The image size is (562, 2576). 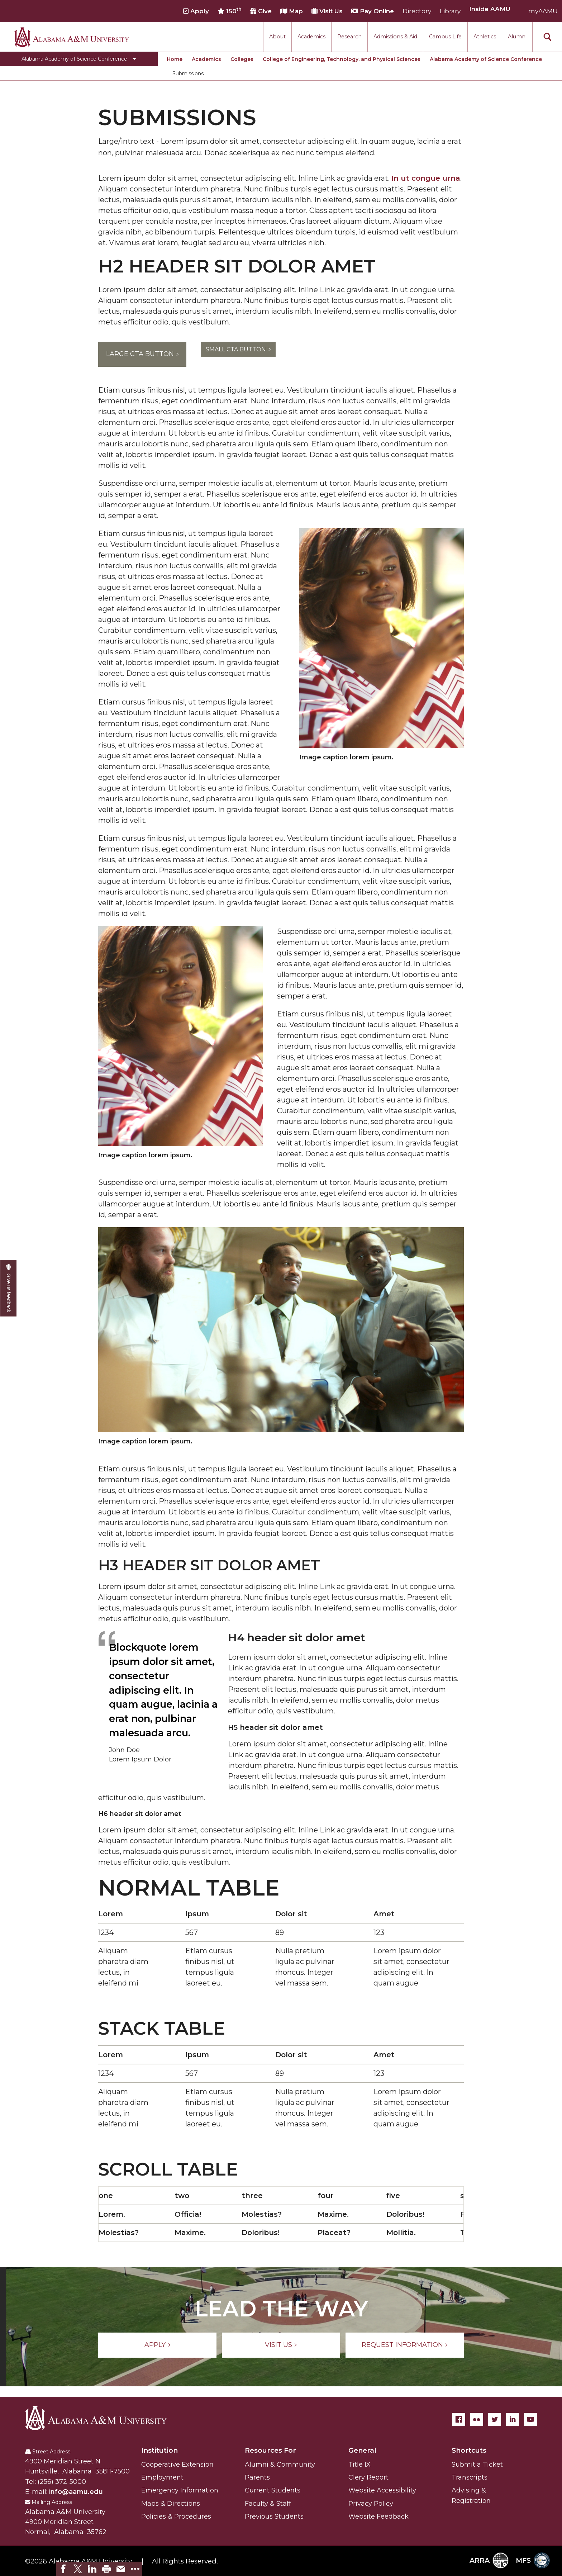 I want to click on Emergency Information, so click(x=179, y=2490).